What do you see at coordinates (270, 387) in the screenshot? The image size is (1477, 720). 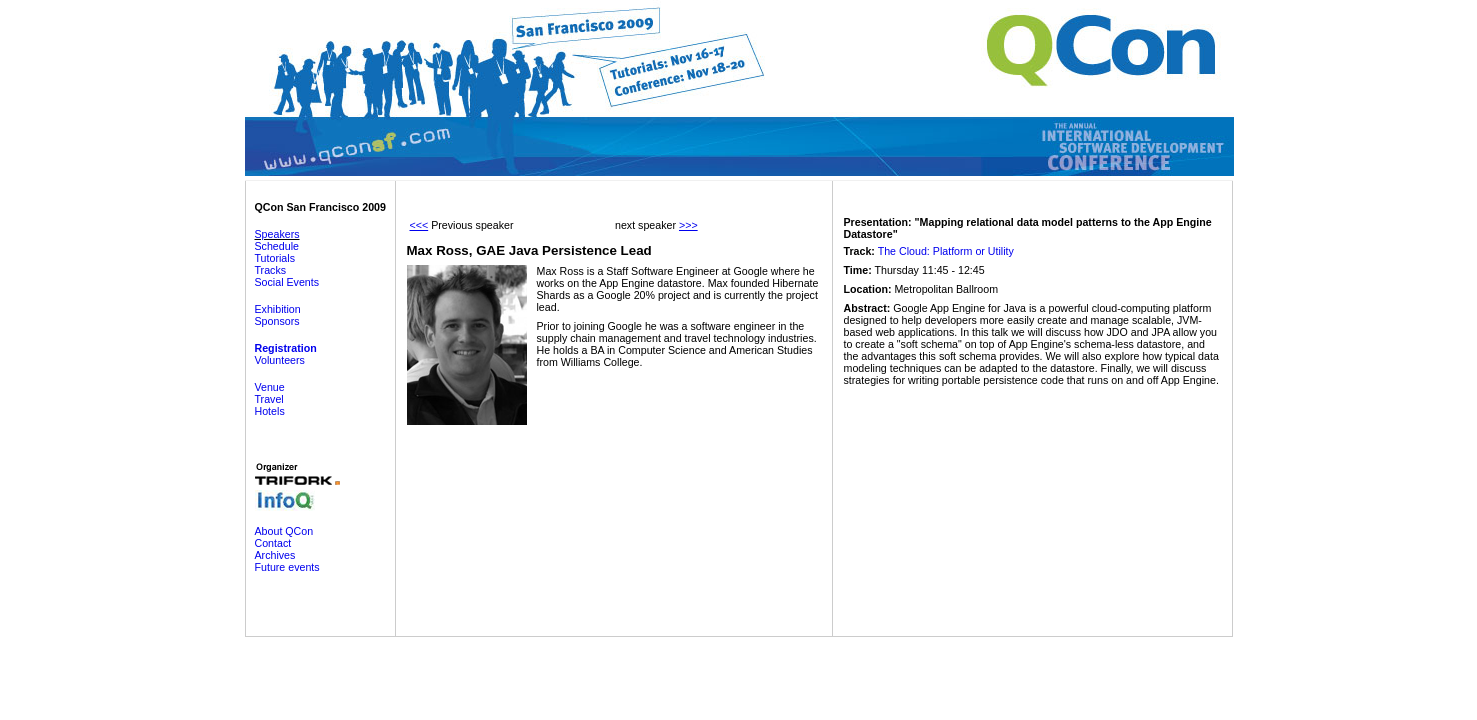 I see `Venue` at bounding box center [270, 387].